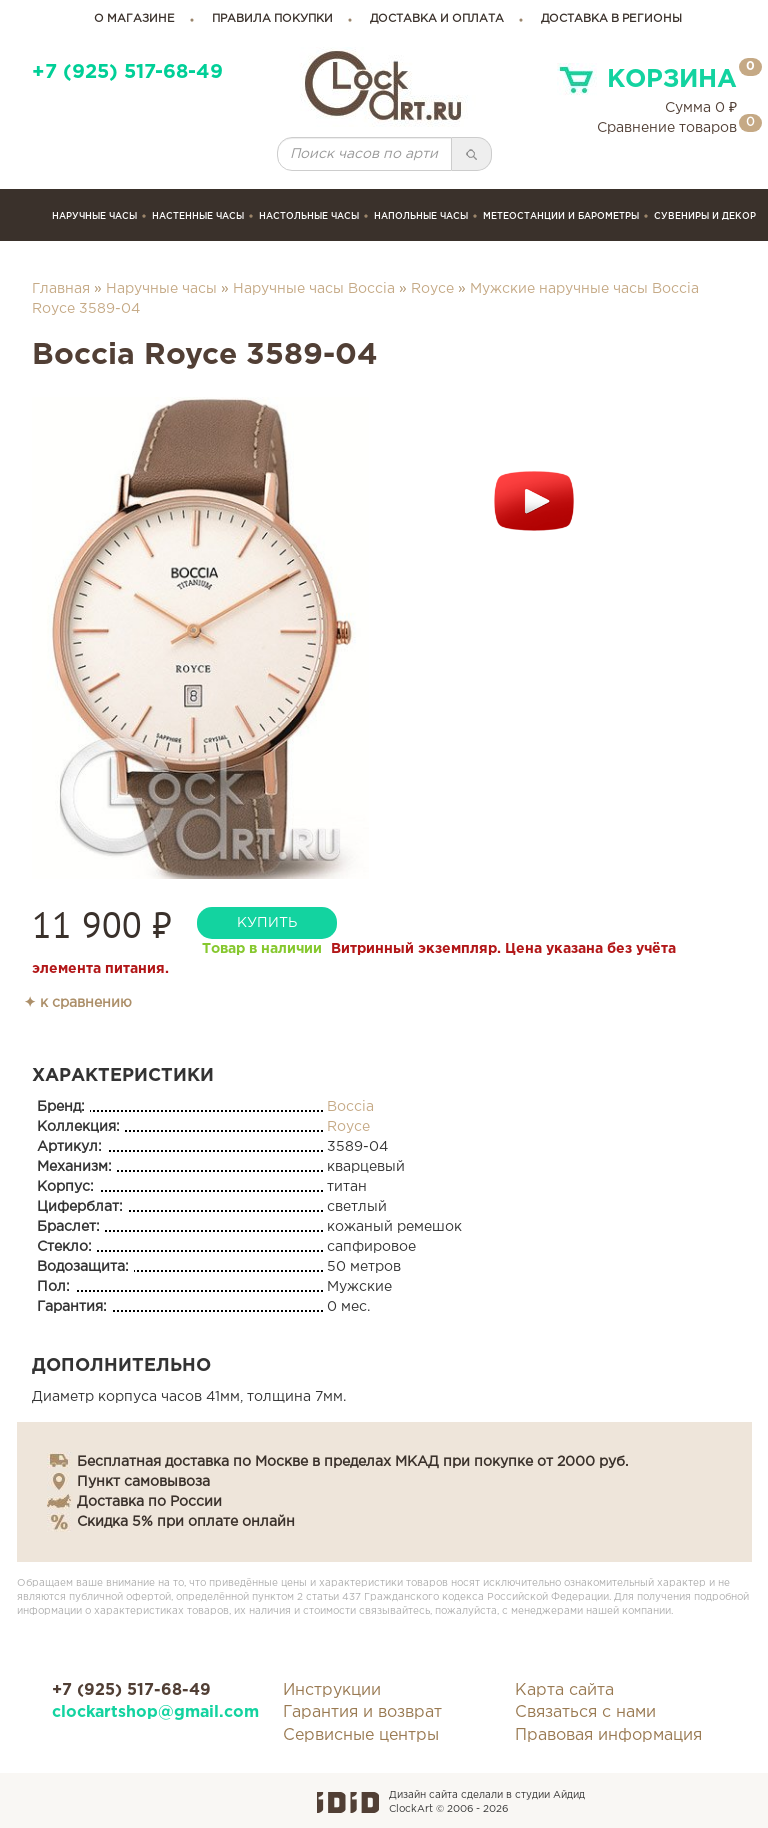  Describe the element at coordinates (437, 19) in the screenshot. I see `доставка и оплата` at that location.